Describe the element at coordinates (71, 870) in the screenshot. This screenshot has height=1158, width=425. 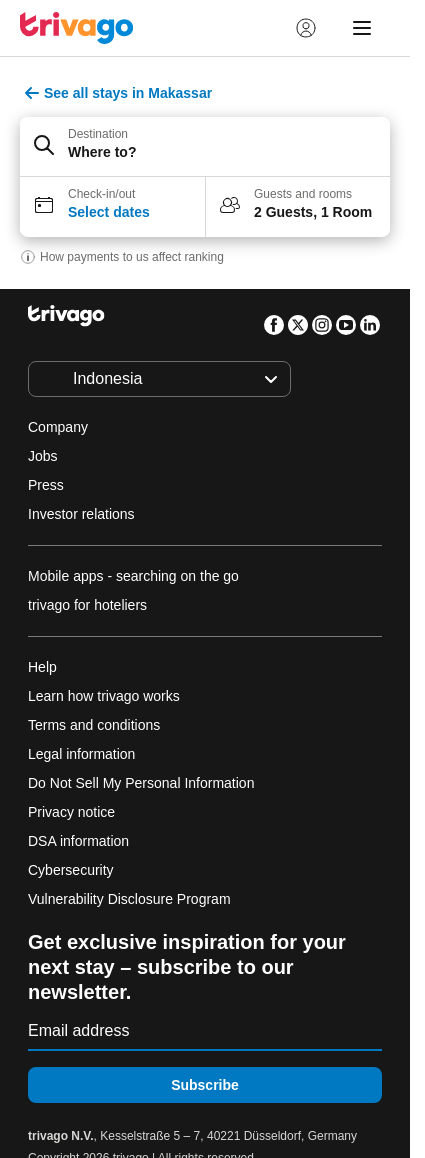
I see `Cybersecurity` at that location.